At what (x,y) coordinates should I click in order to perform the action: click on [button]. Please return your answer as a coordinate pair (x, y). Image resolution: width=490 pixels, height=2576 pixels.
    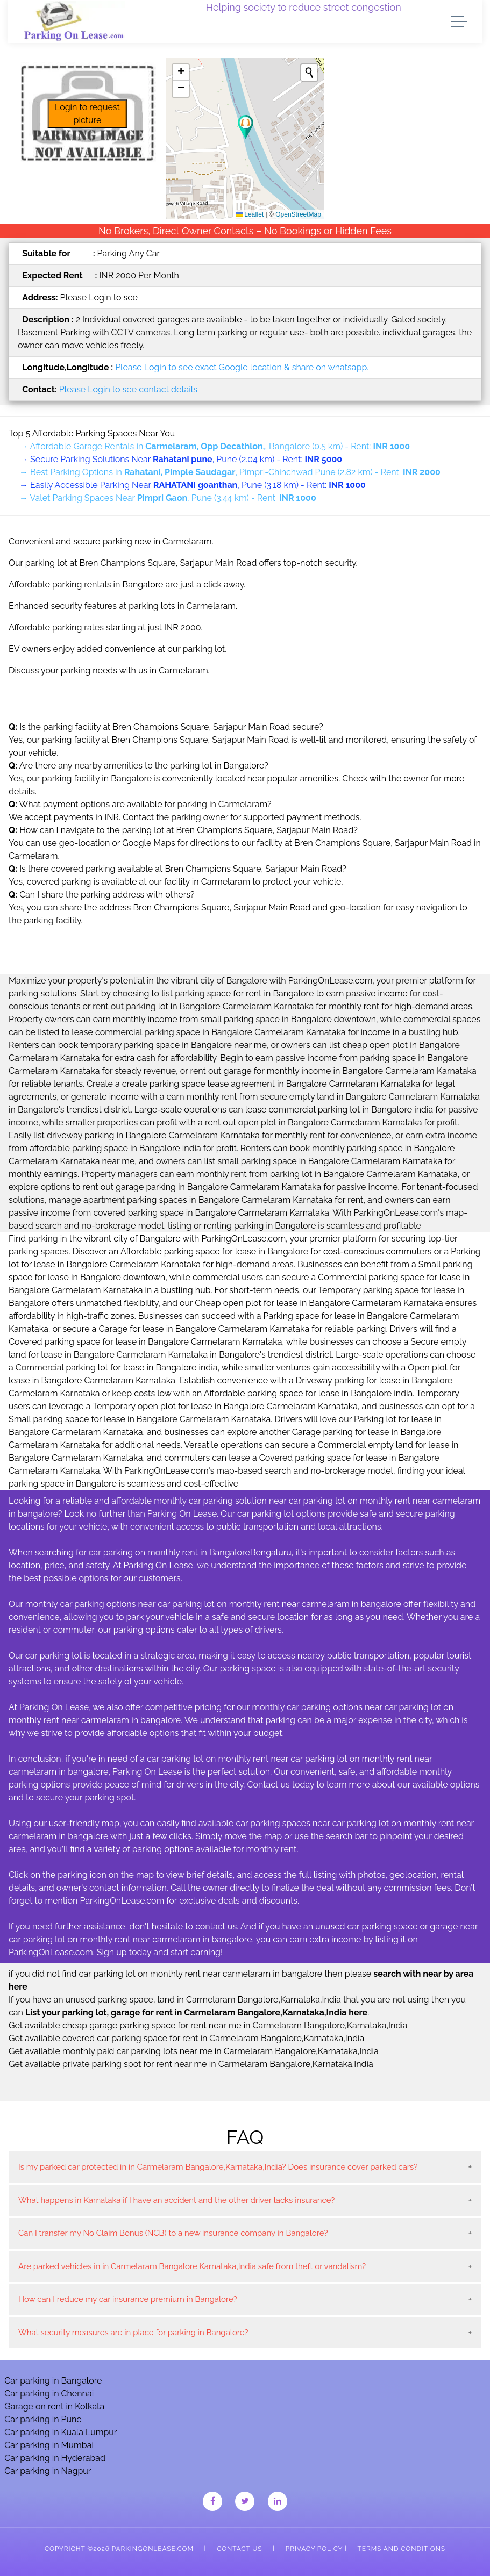
    Looking at the image, I should click on (245, 127).